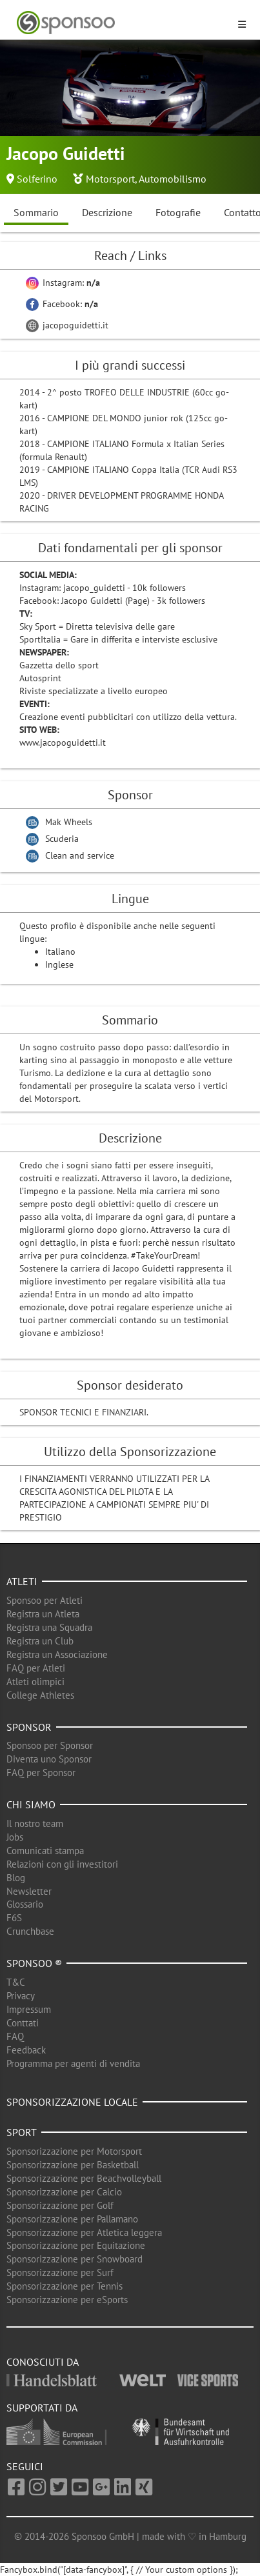 The height and width of the screenshot is (2576, 260). I want to click on Sponsorizzazione per Calcio, so click(64, 2192).